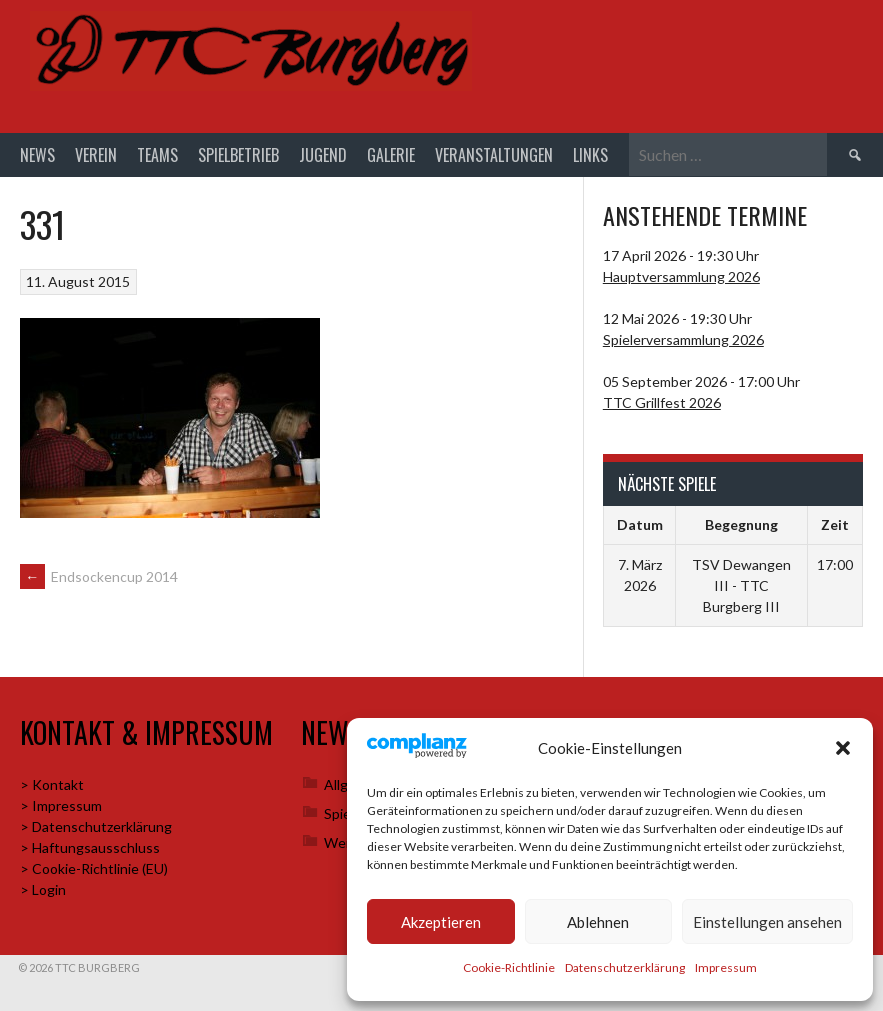 The width and height of the screenshot is (883, 1011). I want to click on Verein, so click(96, 156).